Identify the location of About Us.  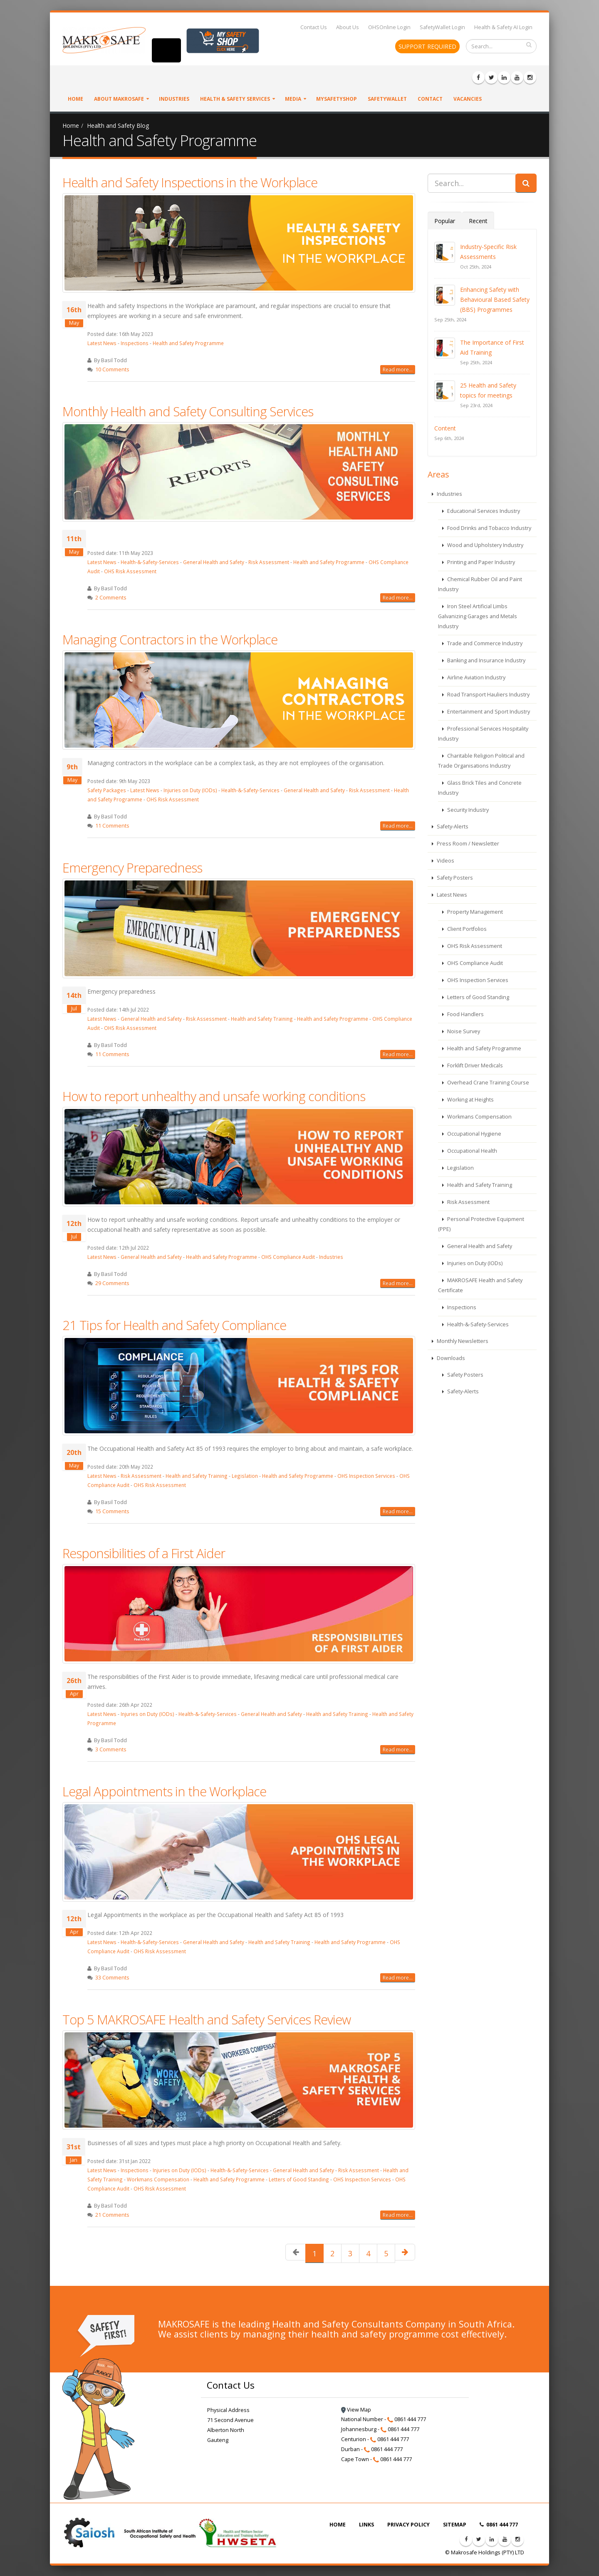
(347, 27).